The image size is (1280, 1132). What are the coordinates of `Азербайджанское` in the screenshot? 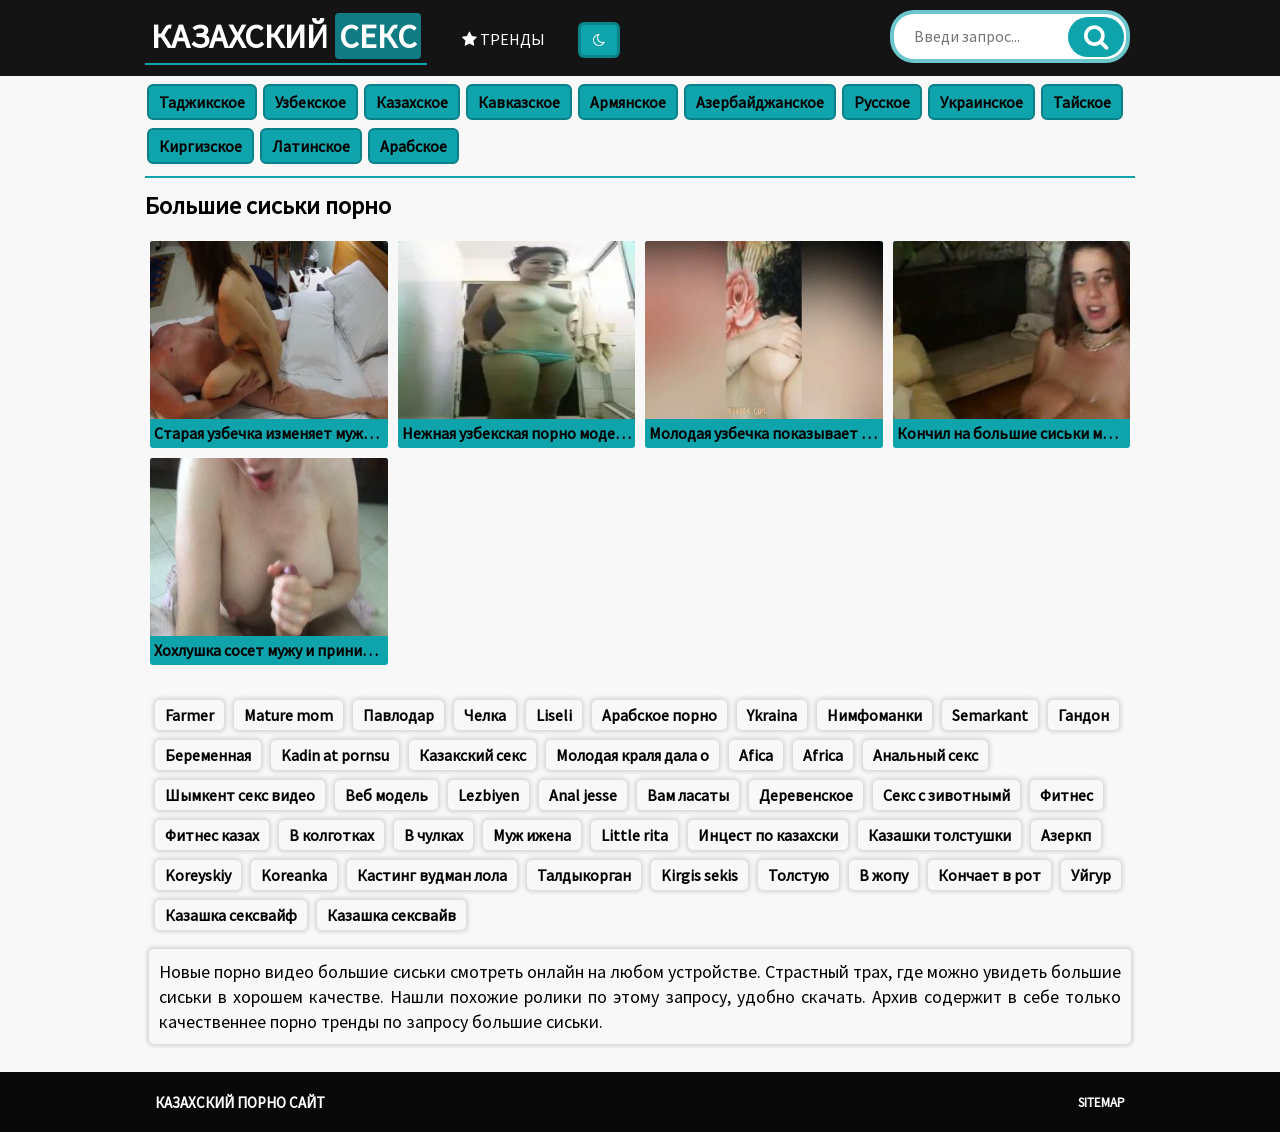 It's located at (760, 102).